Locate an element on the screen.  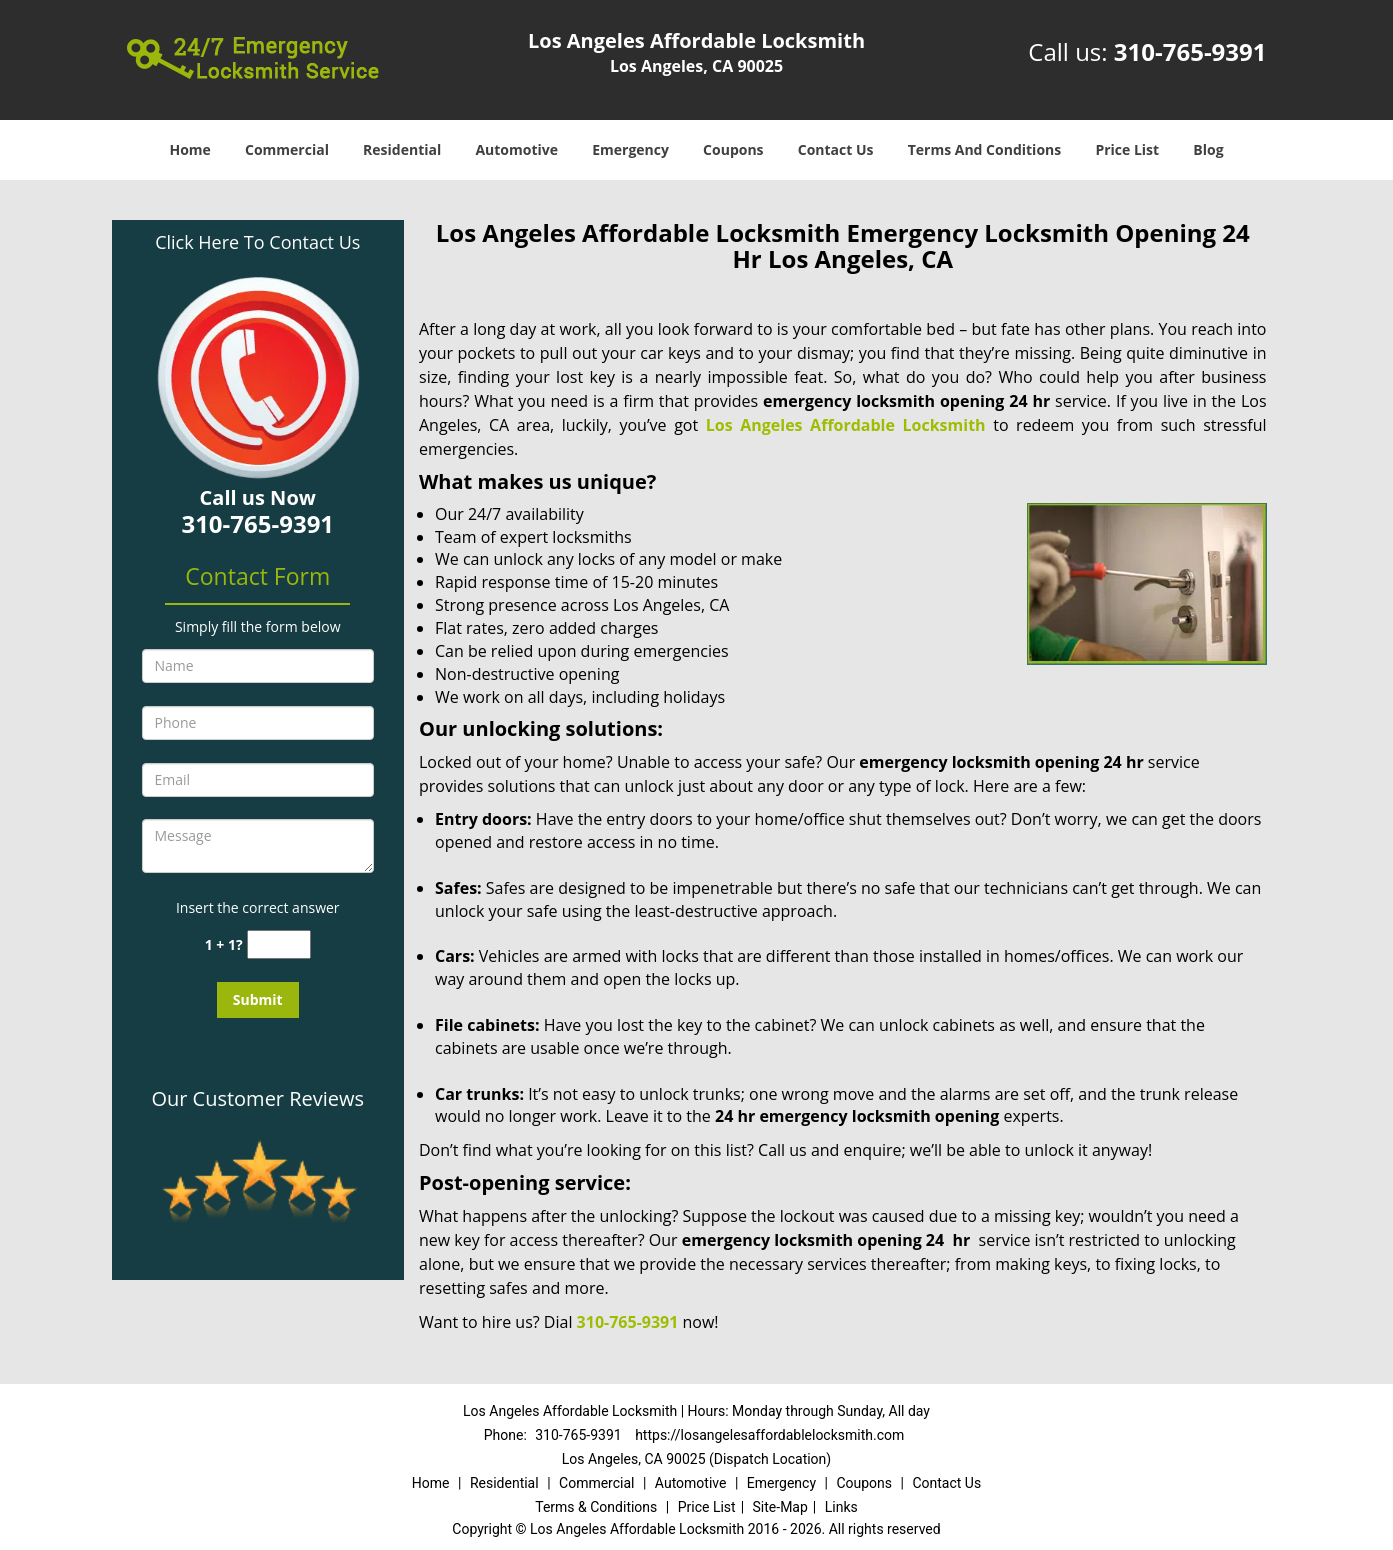
Coupons is located at coordinates (733, 149).